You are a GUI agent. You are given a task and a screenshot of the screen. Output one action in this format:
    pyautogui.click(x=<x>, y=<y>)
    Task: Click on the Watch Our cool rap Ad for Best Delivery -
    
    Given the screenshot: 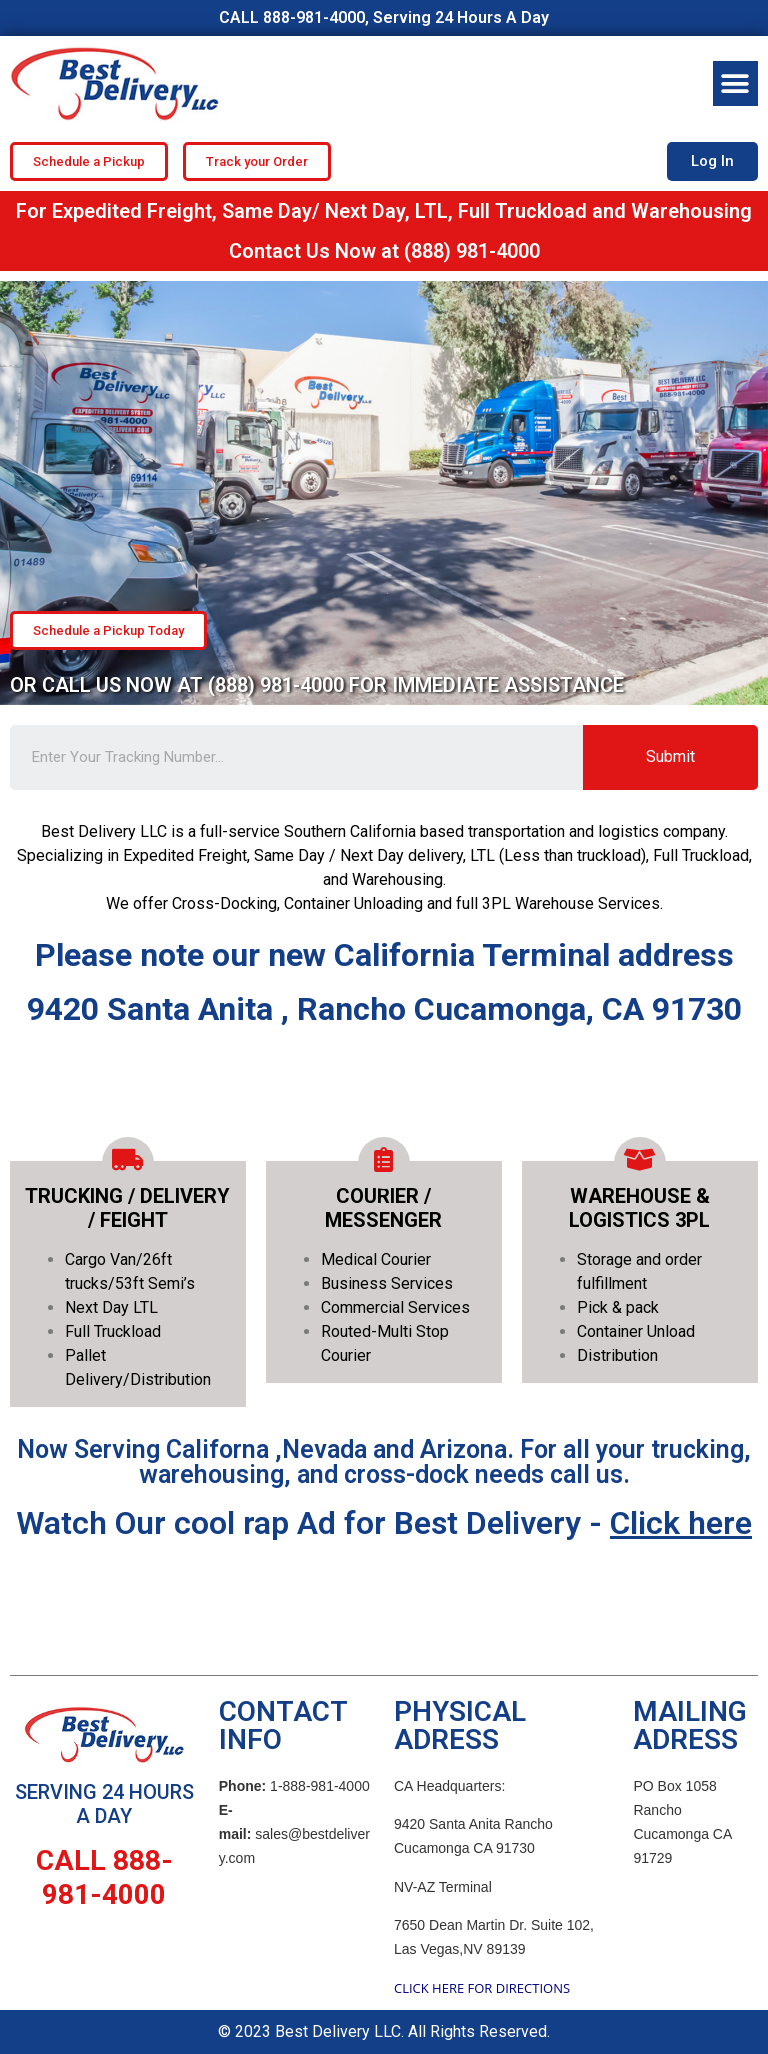 What is the action you would take?
    pyautogui.click(x=384, y=1523)
    